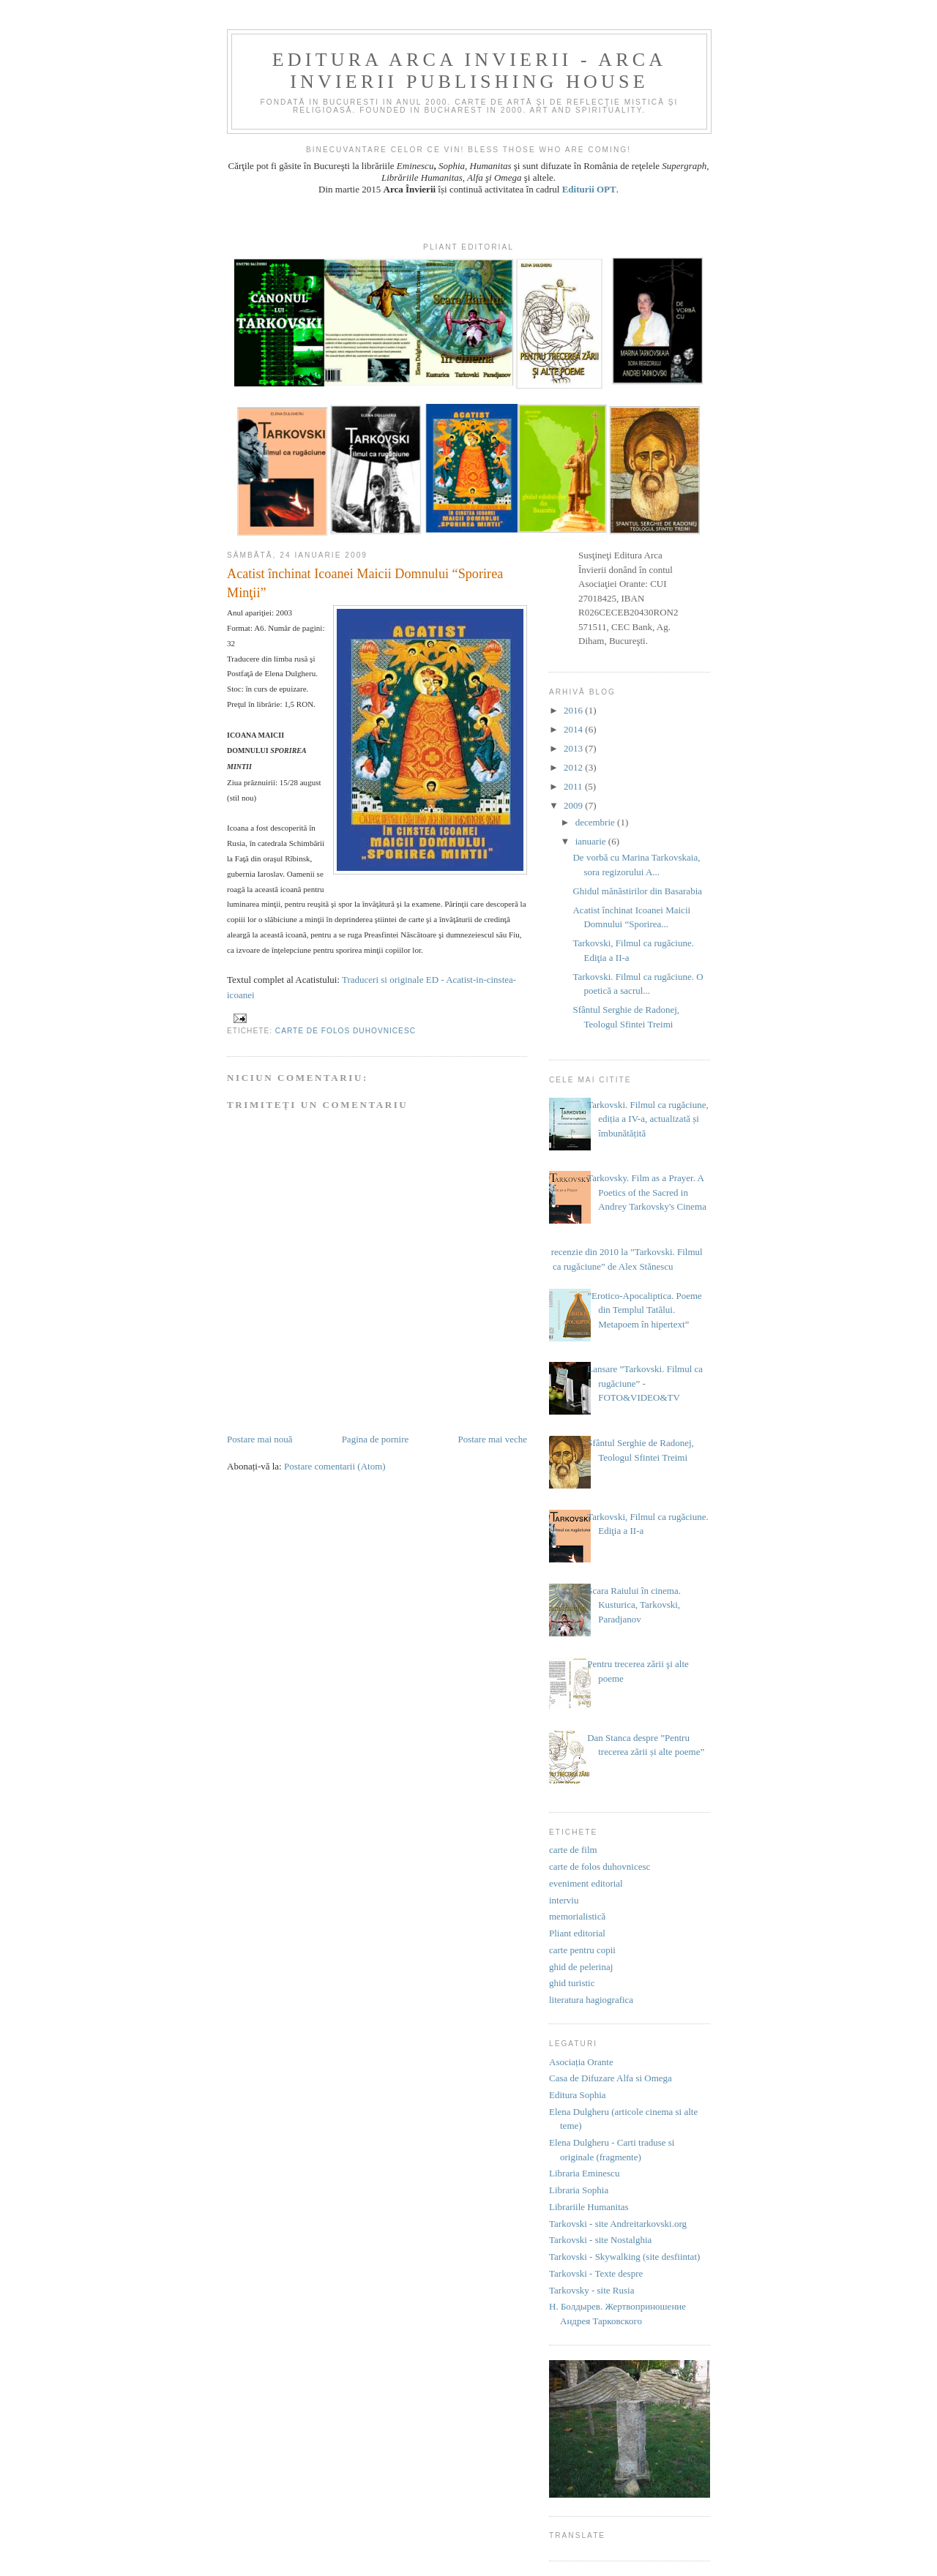 The image size is (937, 2576). What do you see at coordinates (573, 1849) in the screenshot?
I see `carte de film` at bounding box center [573, 1849].